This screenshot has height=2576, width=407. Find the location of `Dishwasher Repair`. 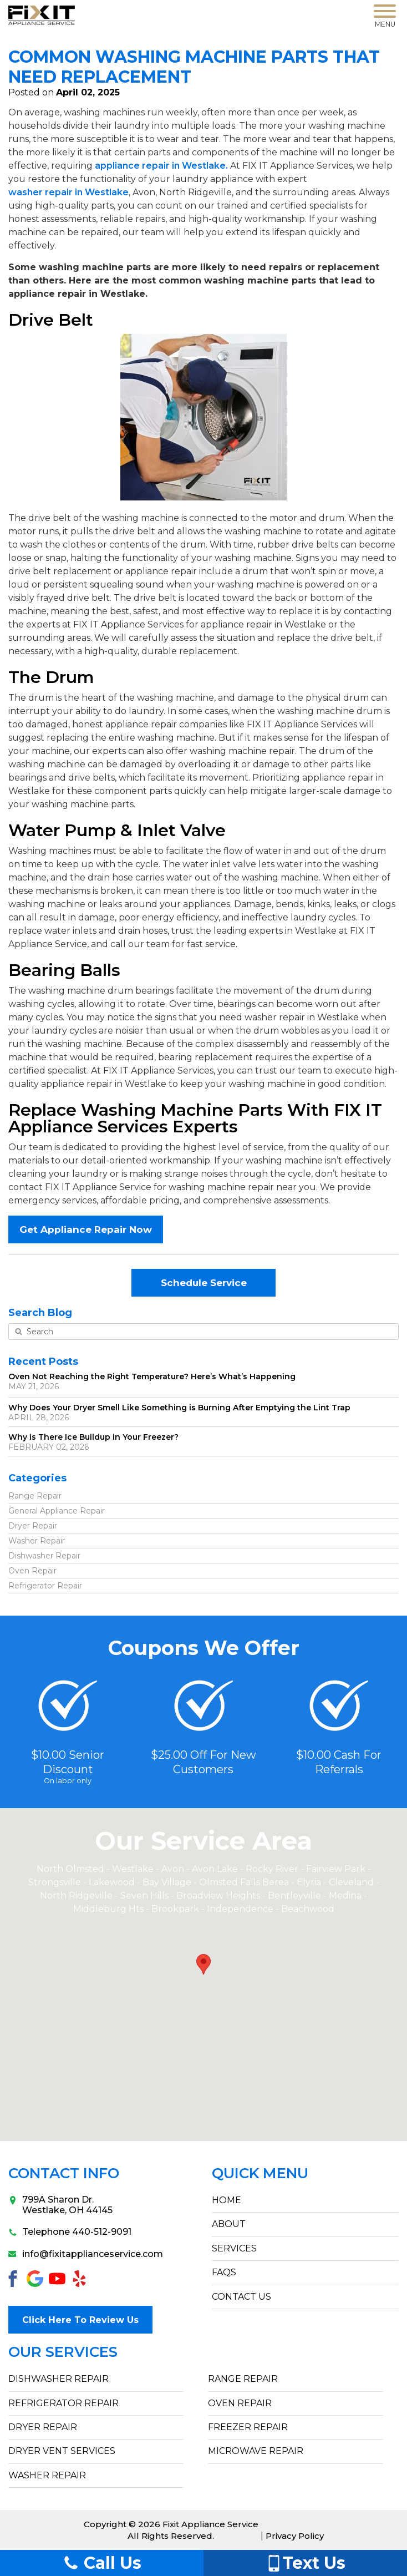

Dishwasher Repair is located at coordinates (44, 1556).